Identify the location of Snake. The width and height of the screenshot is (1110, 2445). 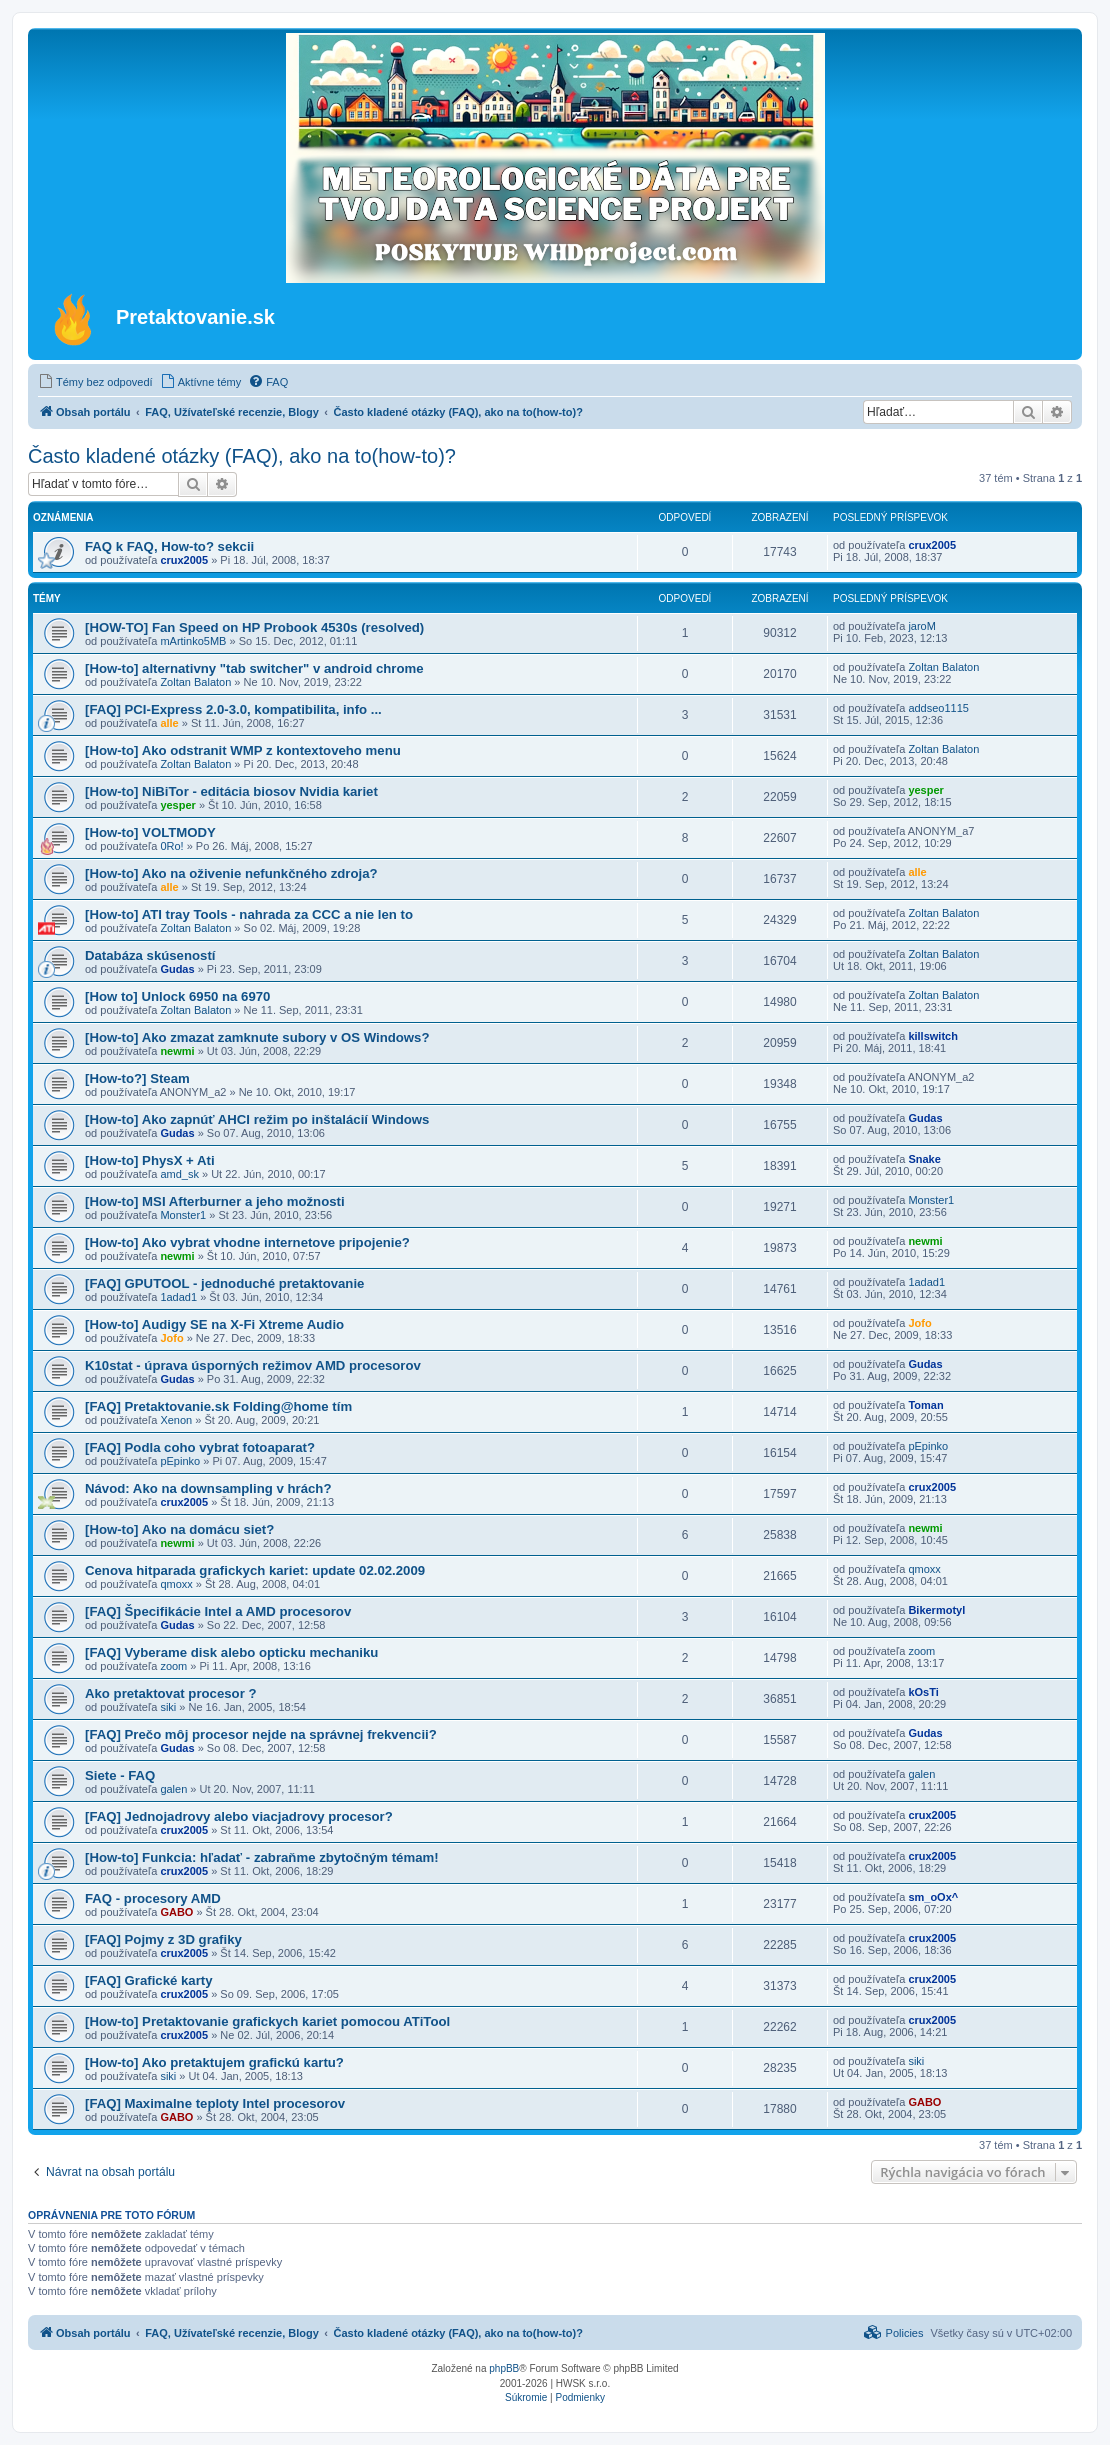
(924, 1159).